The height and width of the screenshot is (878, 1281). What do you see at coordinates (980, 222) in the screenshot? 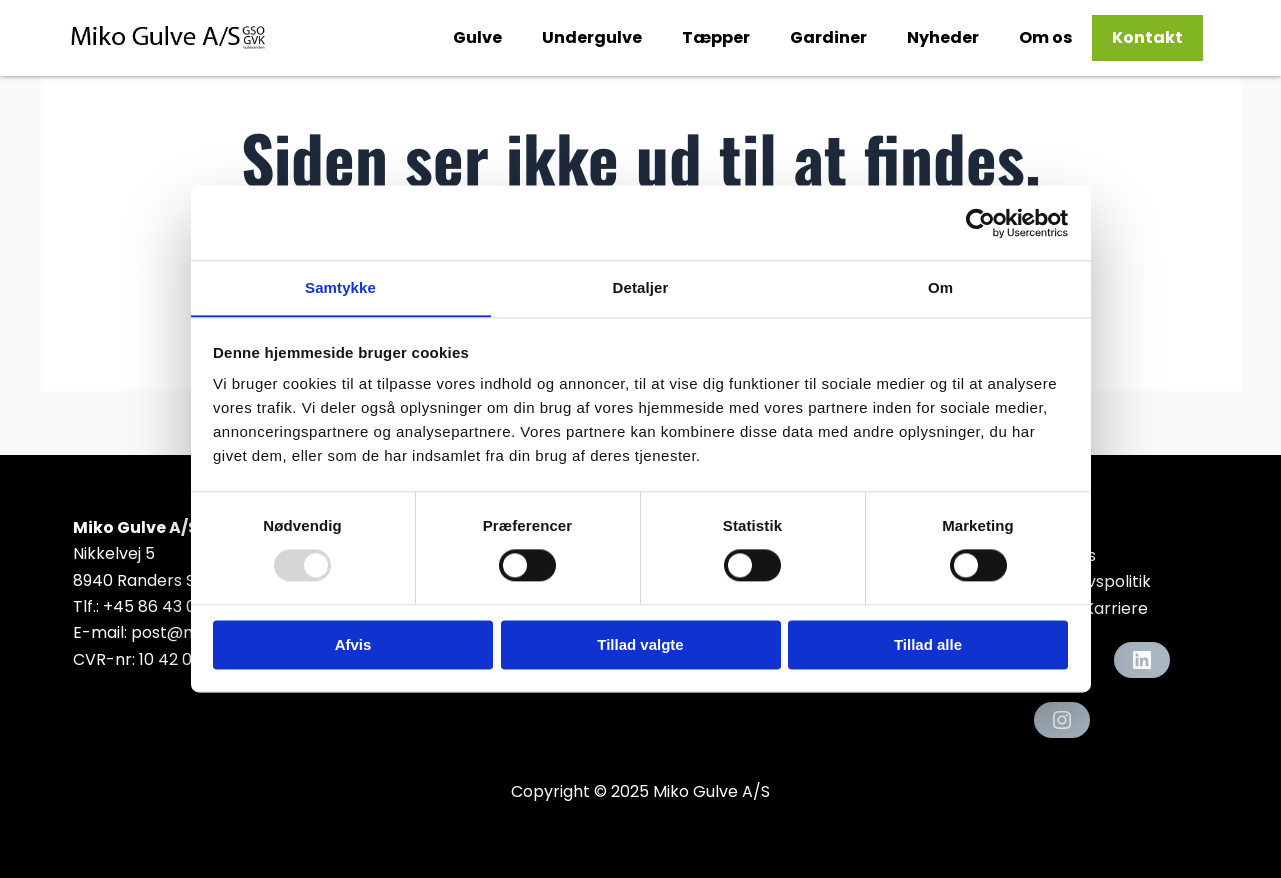
I see `[Usercentrics Cookiebot - åbner i et nyt vindue]` at bounding box center [980, 222].